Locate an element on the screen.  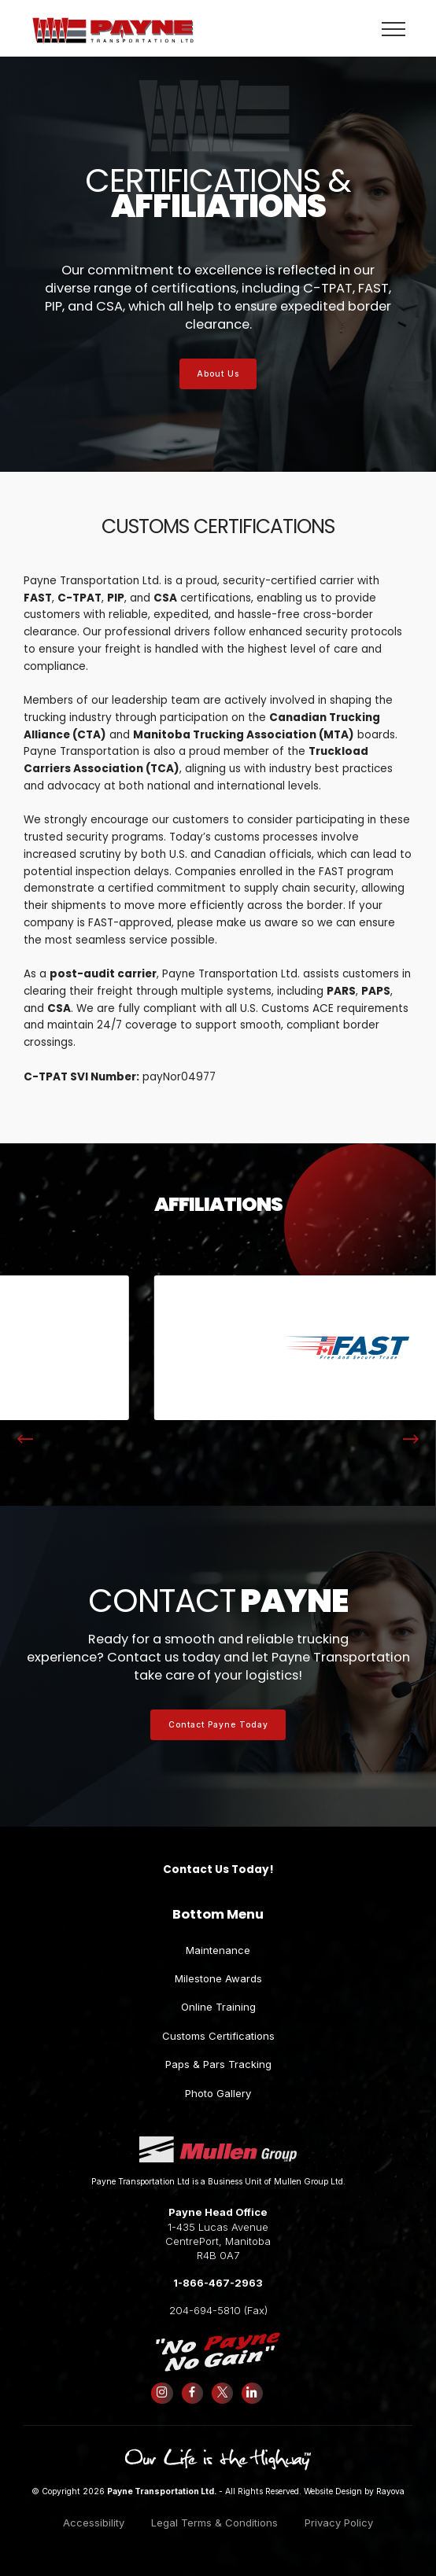
[Toggle navigation] is located at coordinates (394, 28).